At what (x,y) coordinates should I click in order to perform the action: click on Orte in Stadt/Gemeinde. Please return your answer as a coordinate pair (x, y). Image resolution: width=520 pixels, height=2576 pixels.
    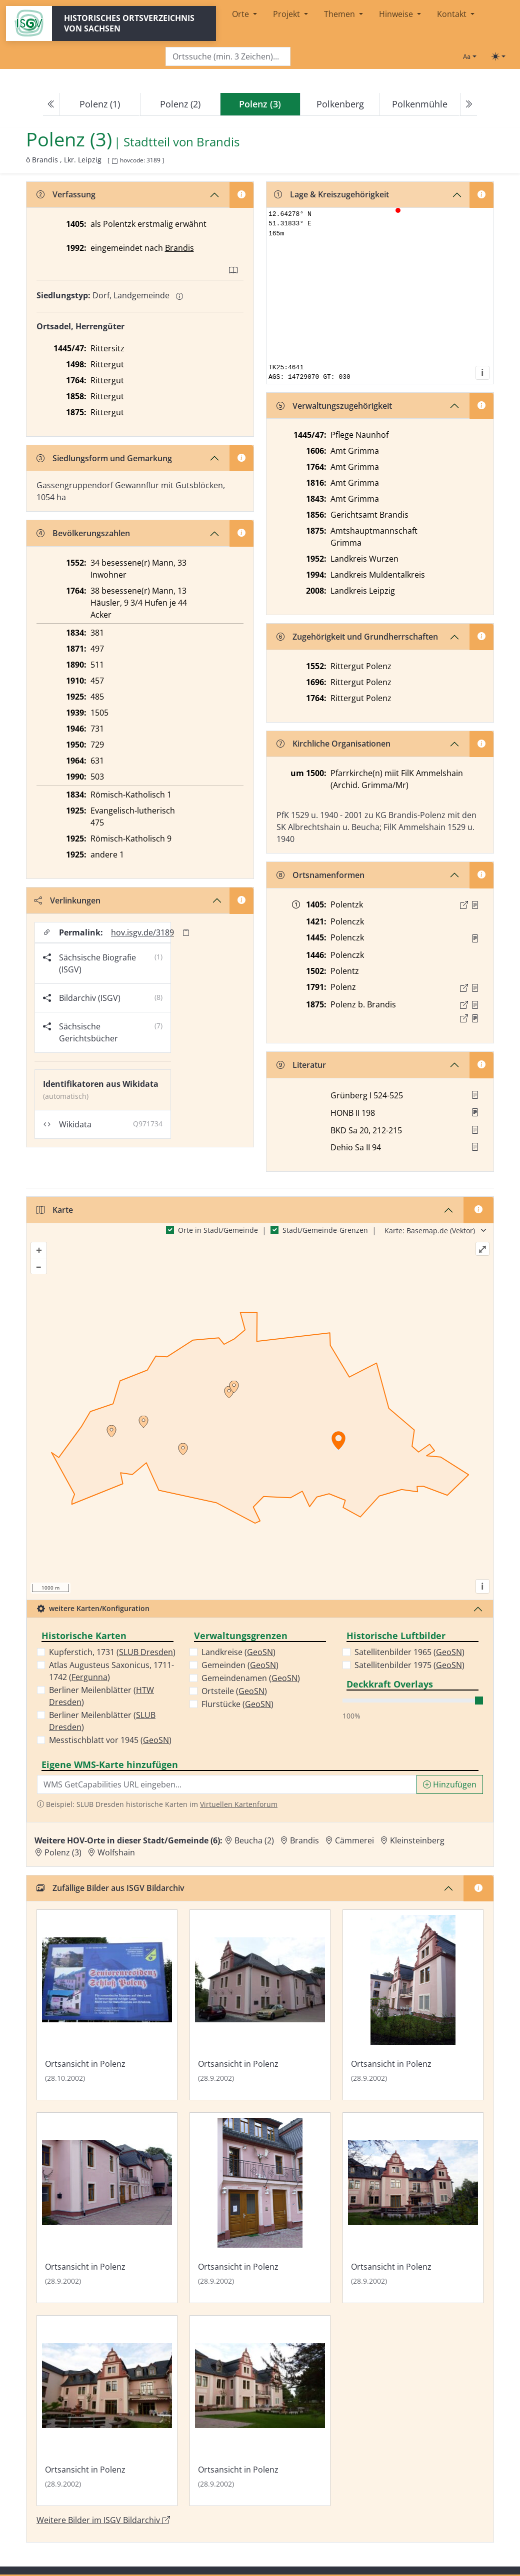
    Looking at the image, I should click on (218, 1230).